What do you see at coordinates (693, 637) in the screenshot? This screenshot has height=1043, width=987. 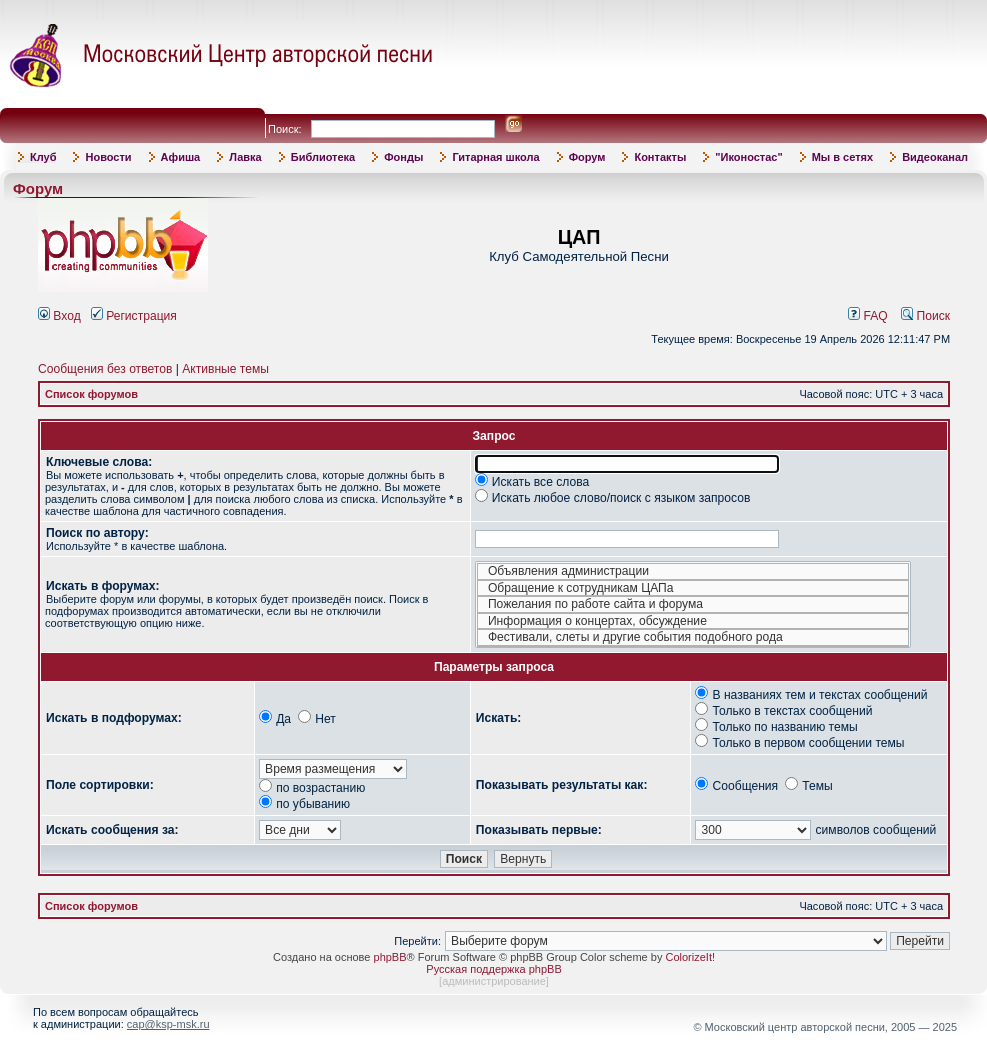 I see `Фестивали, слеты и другие события подобного рода` at bounding box center [693, 637].